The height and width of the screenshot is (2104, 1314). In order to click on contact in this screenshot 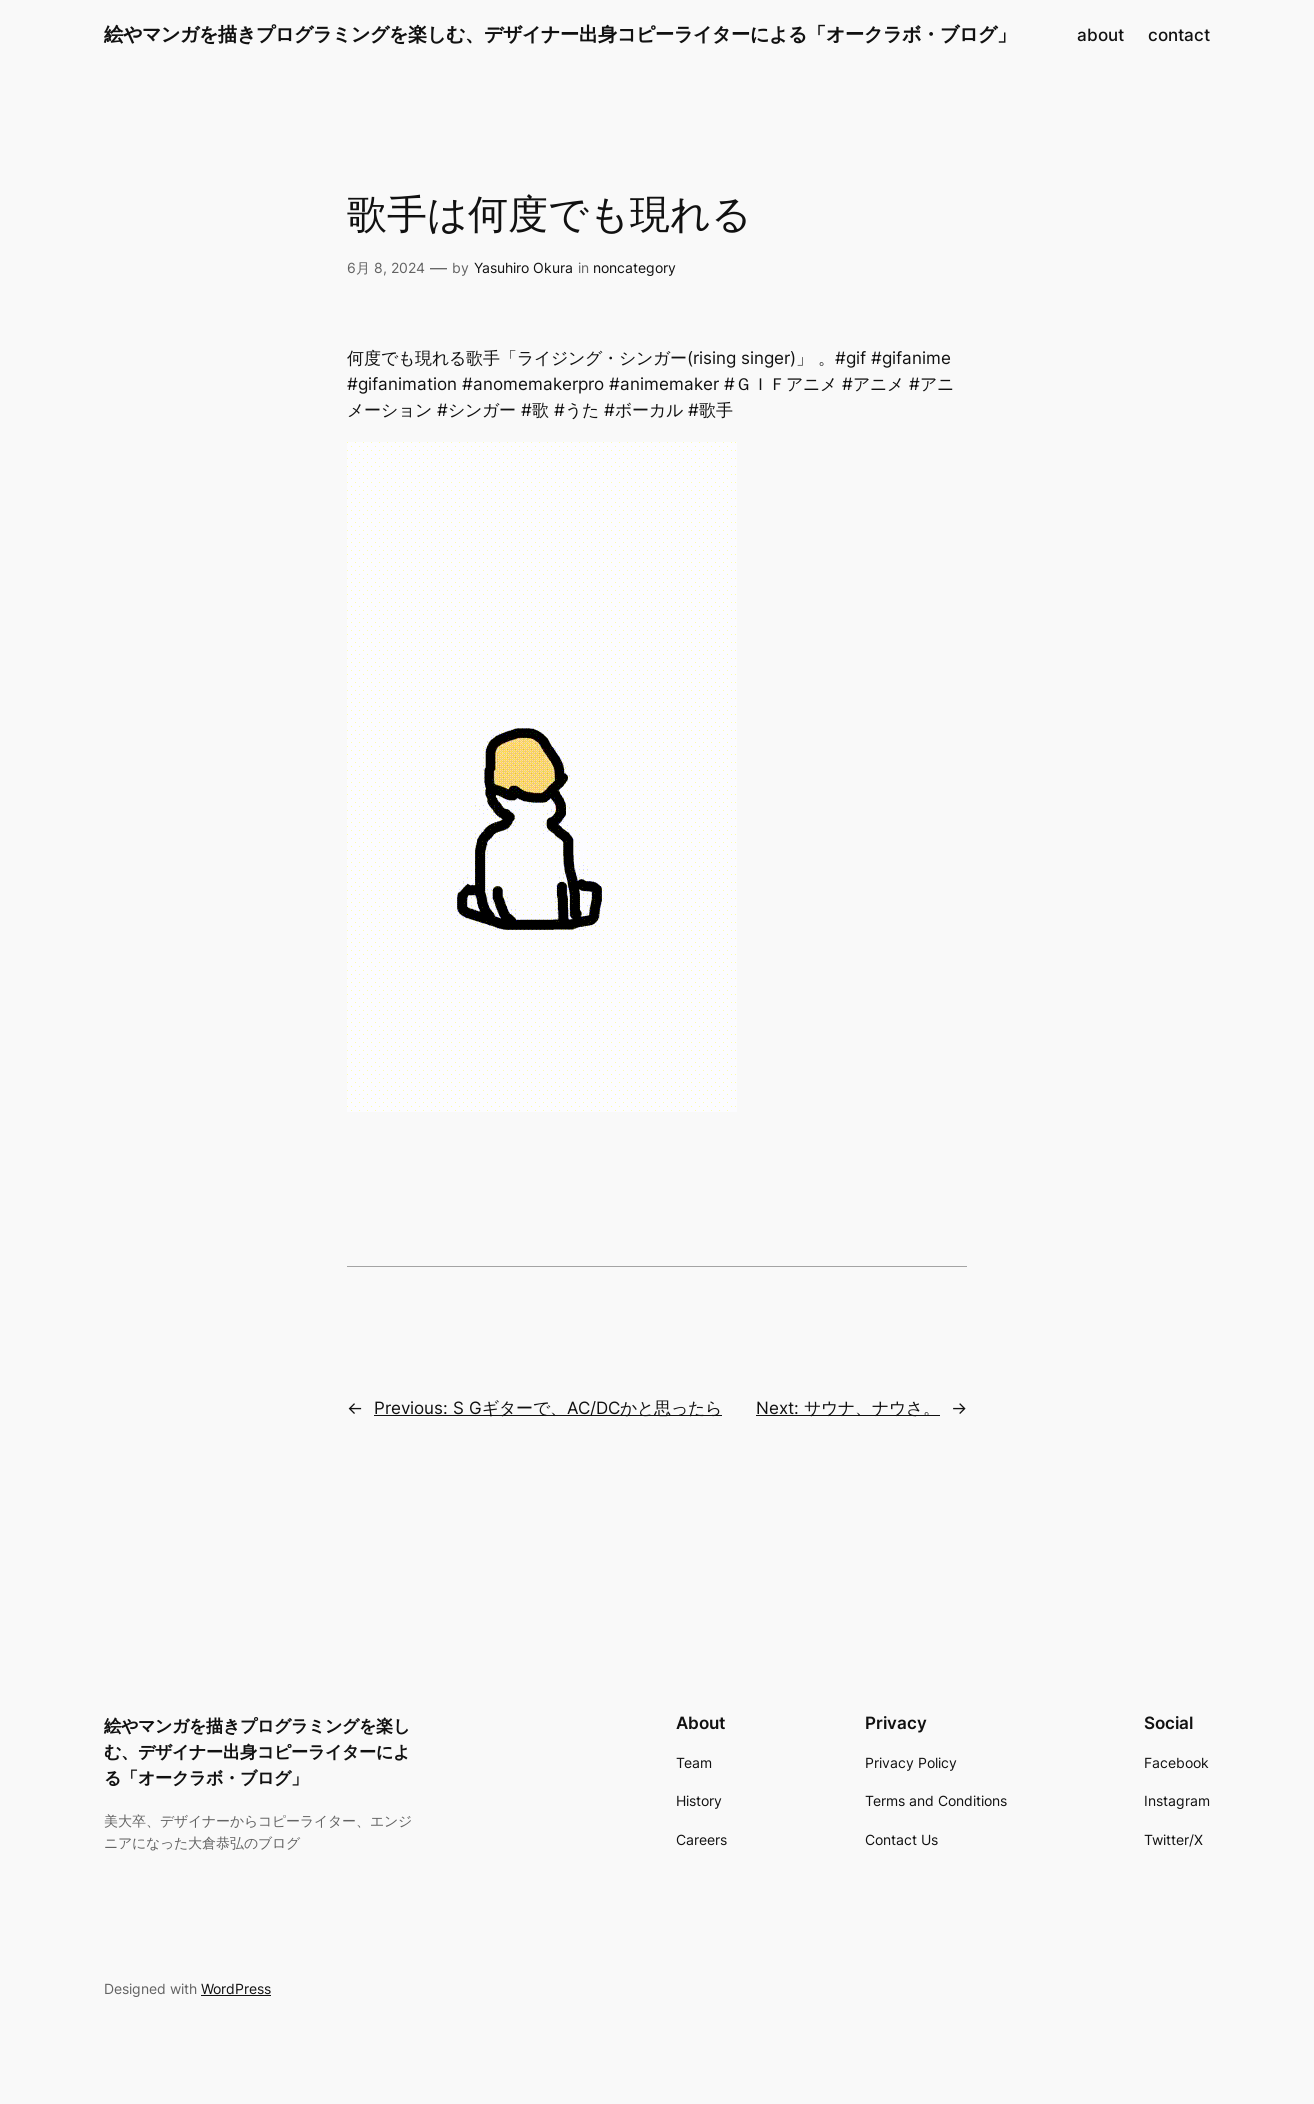, I will do `click(1179, 35)`.